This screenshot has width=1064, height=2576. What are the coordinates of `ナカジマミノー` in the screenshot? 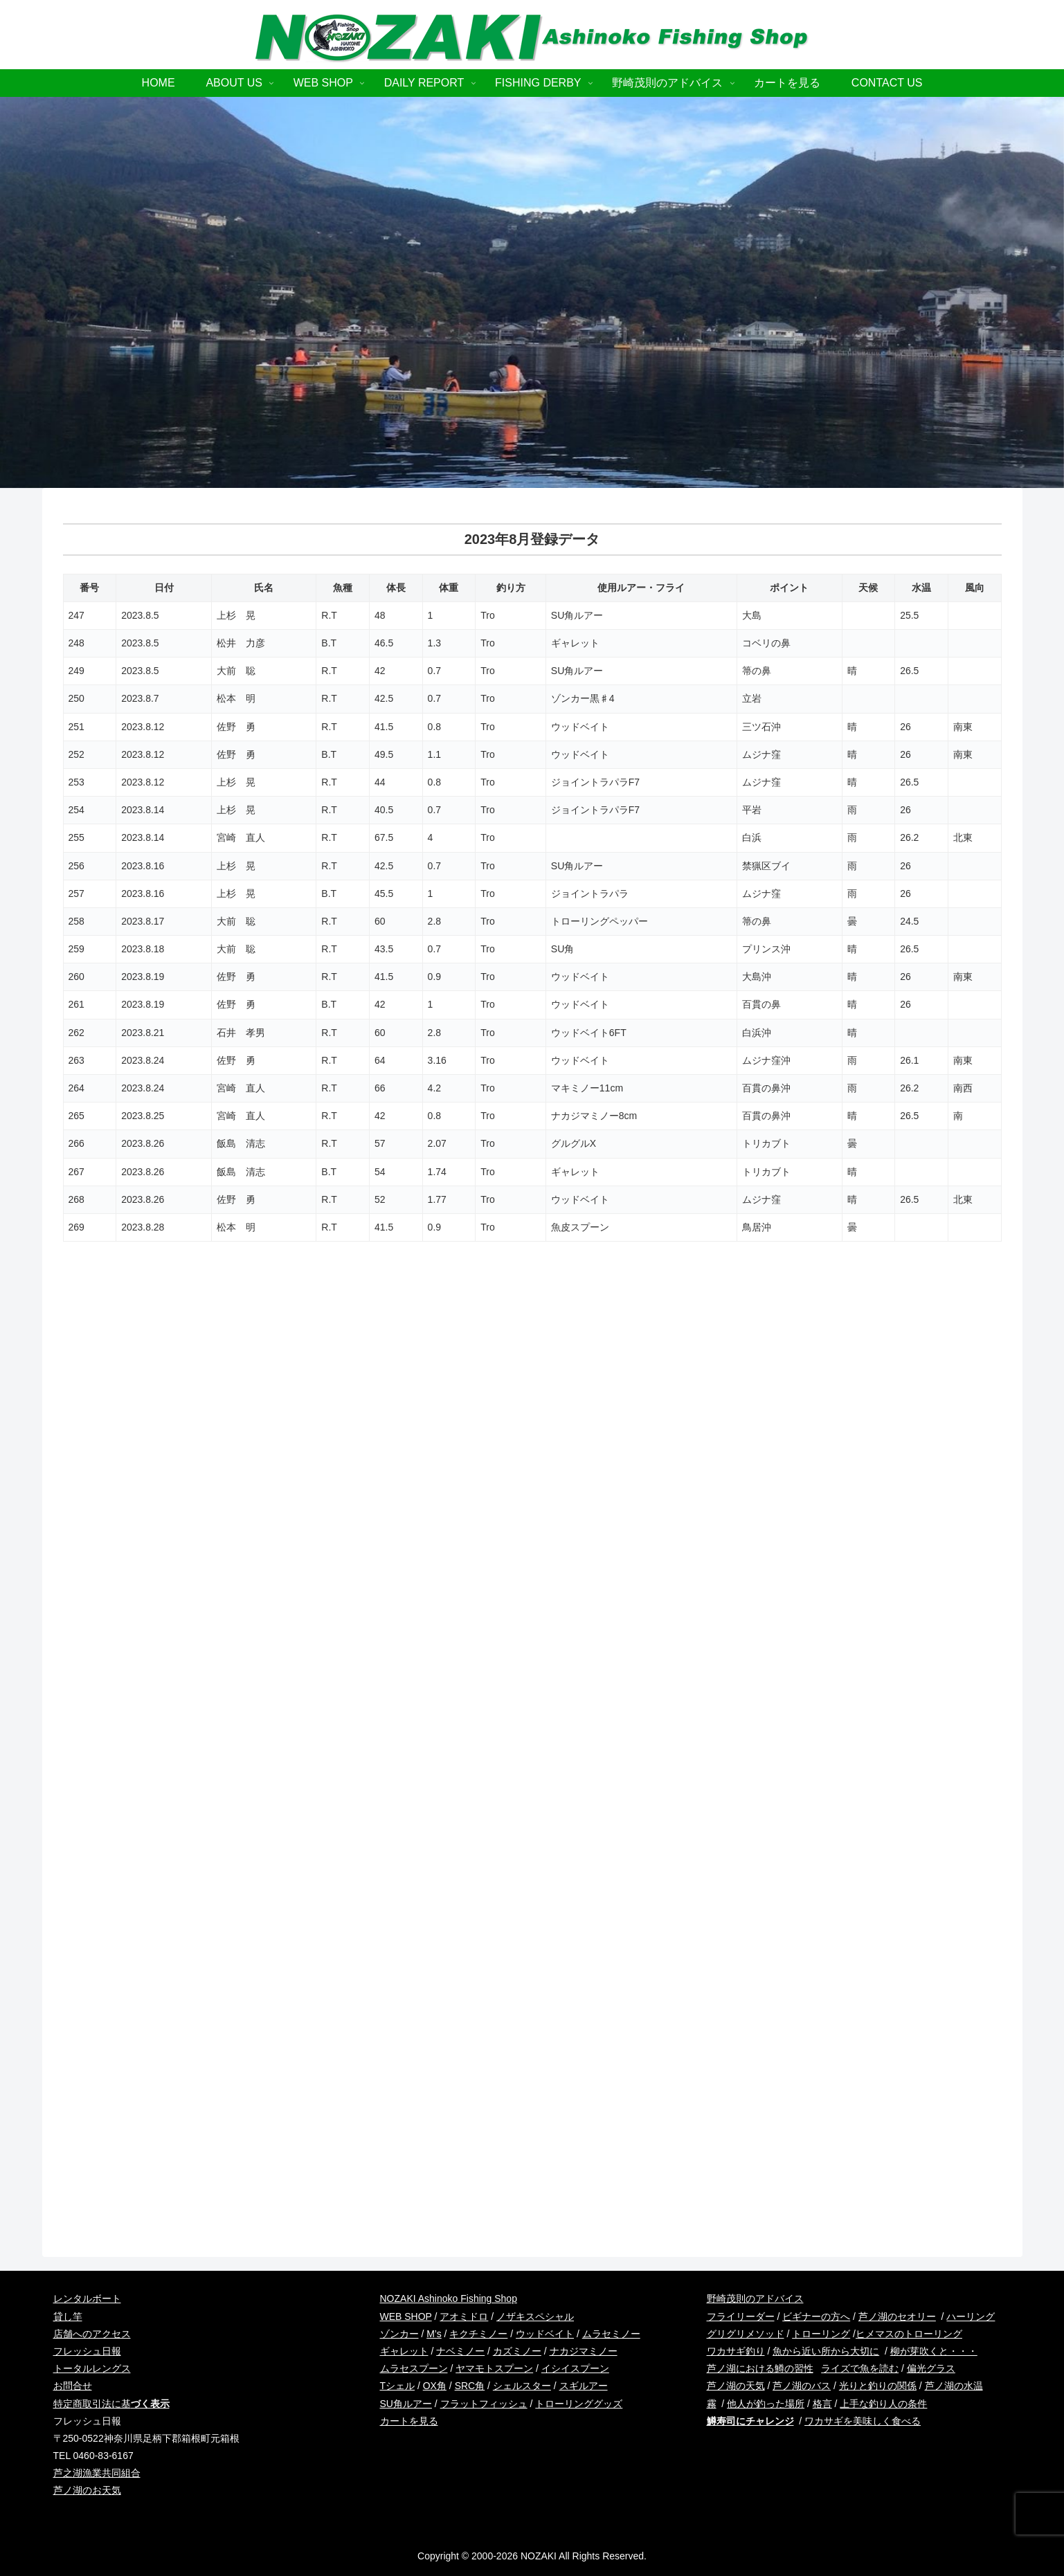 It's located at (583, 2351).